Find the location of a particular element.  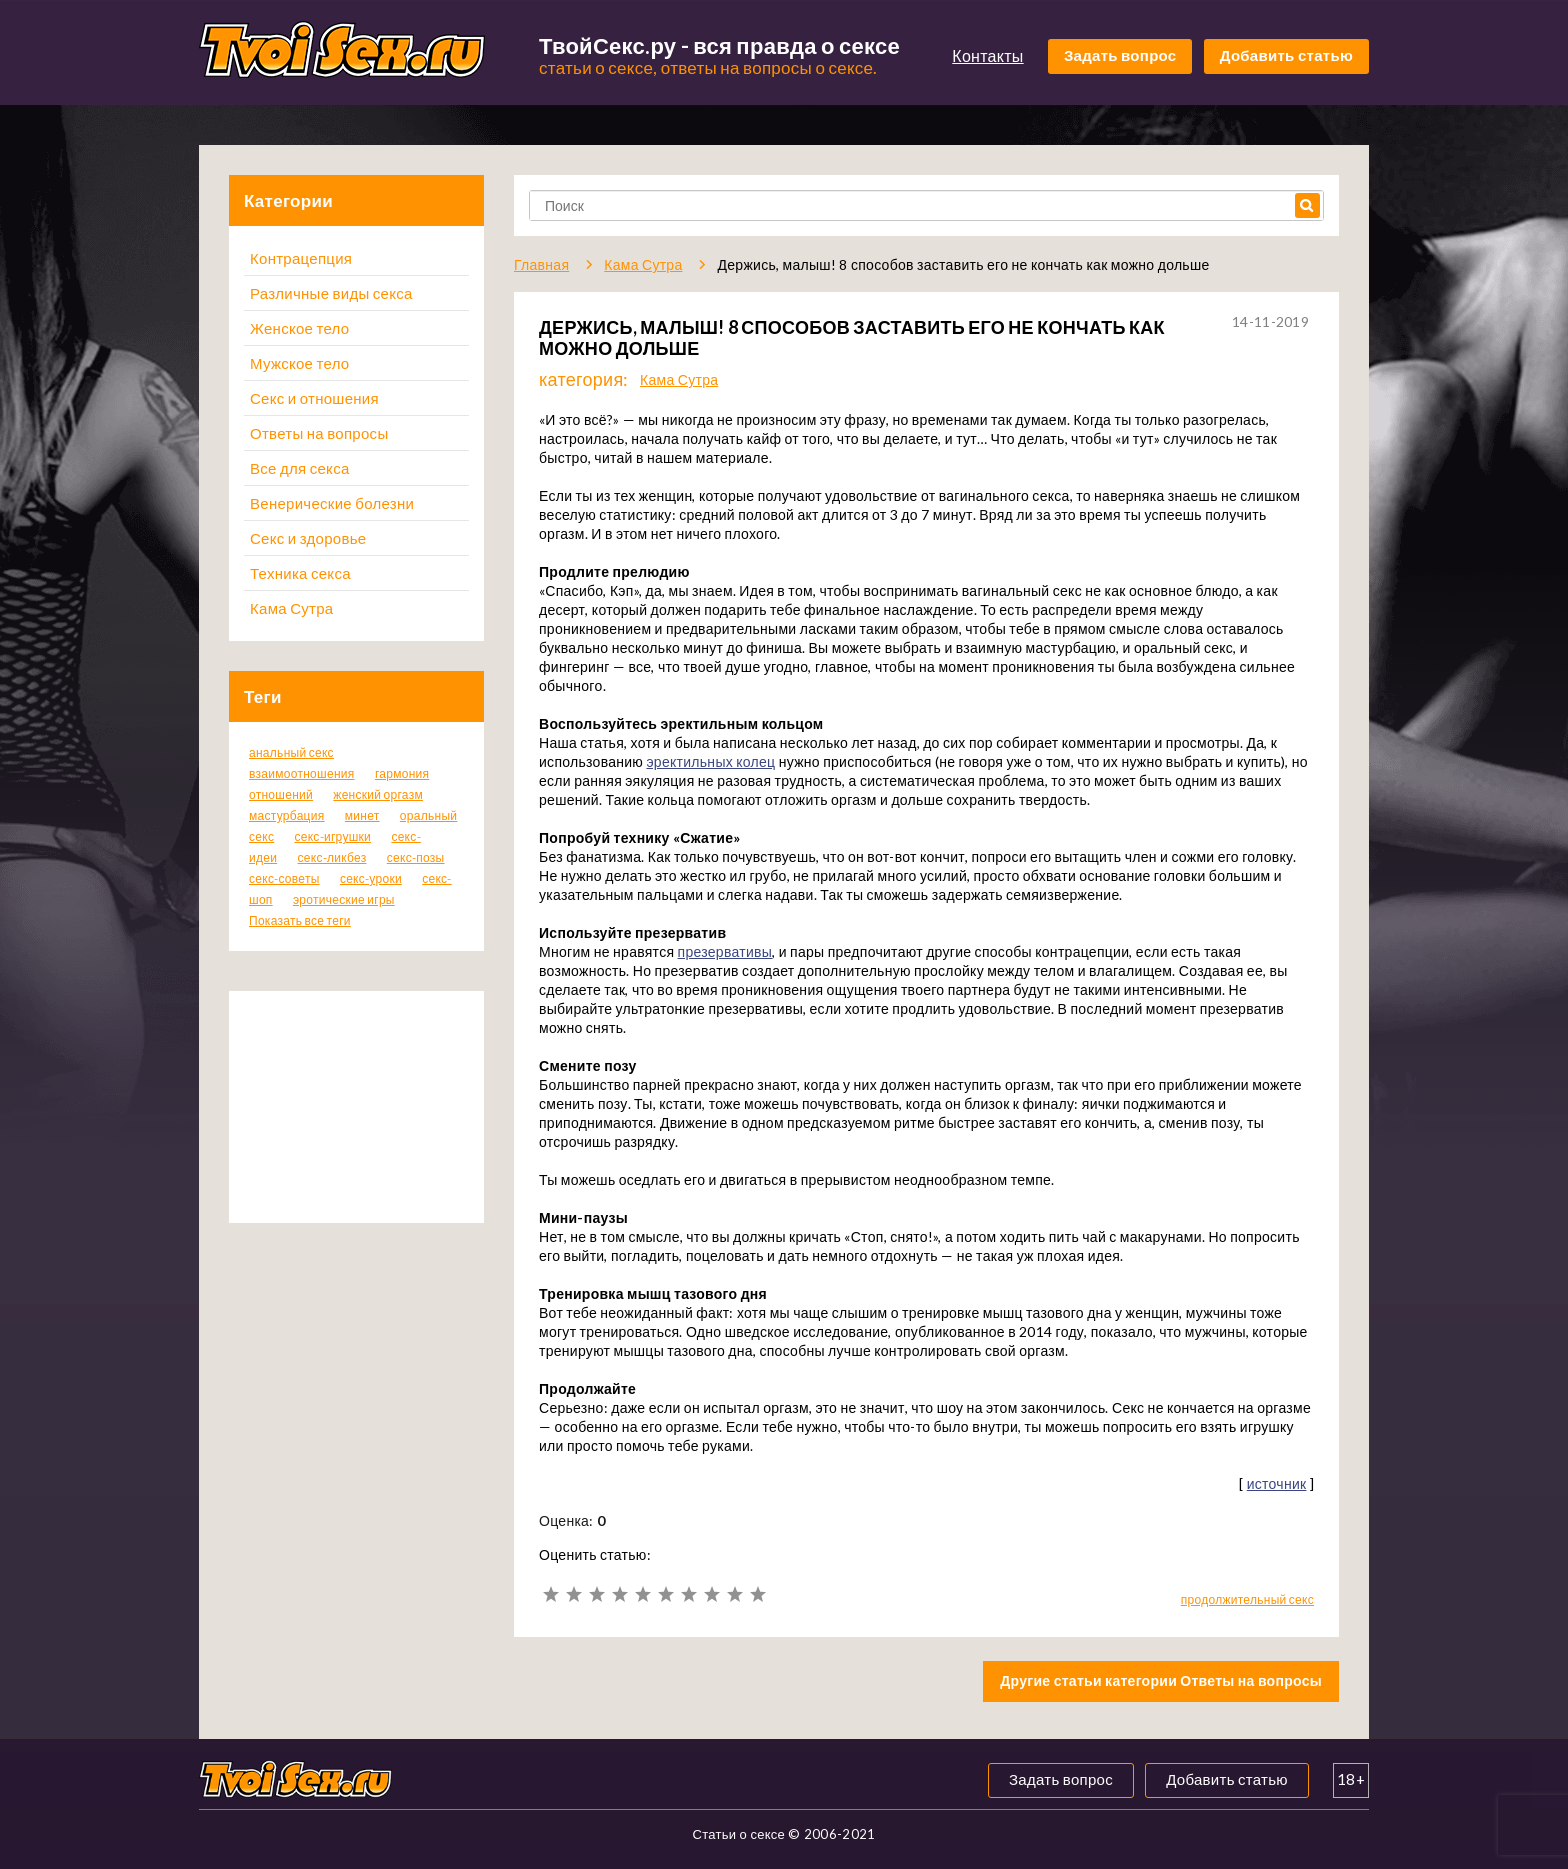

Ответы на вопросы is located at coordinates (319, 433).